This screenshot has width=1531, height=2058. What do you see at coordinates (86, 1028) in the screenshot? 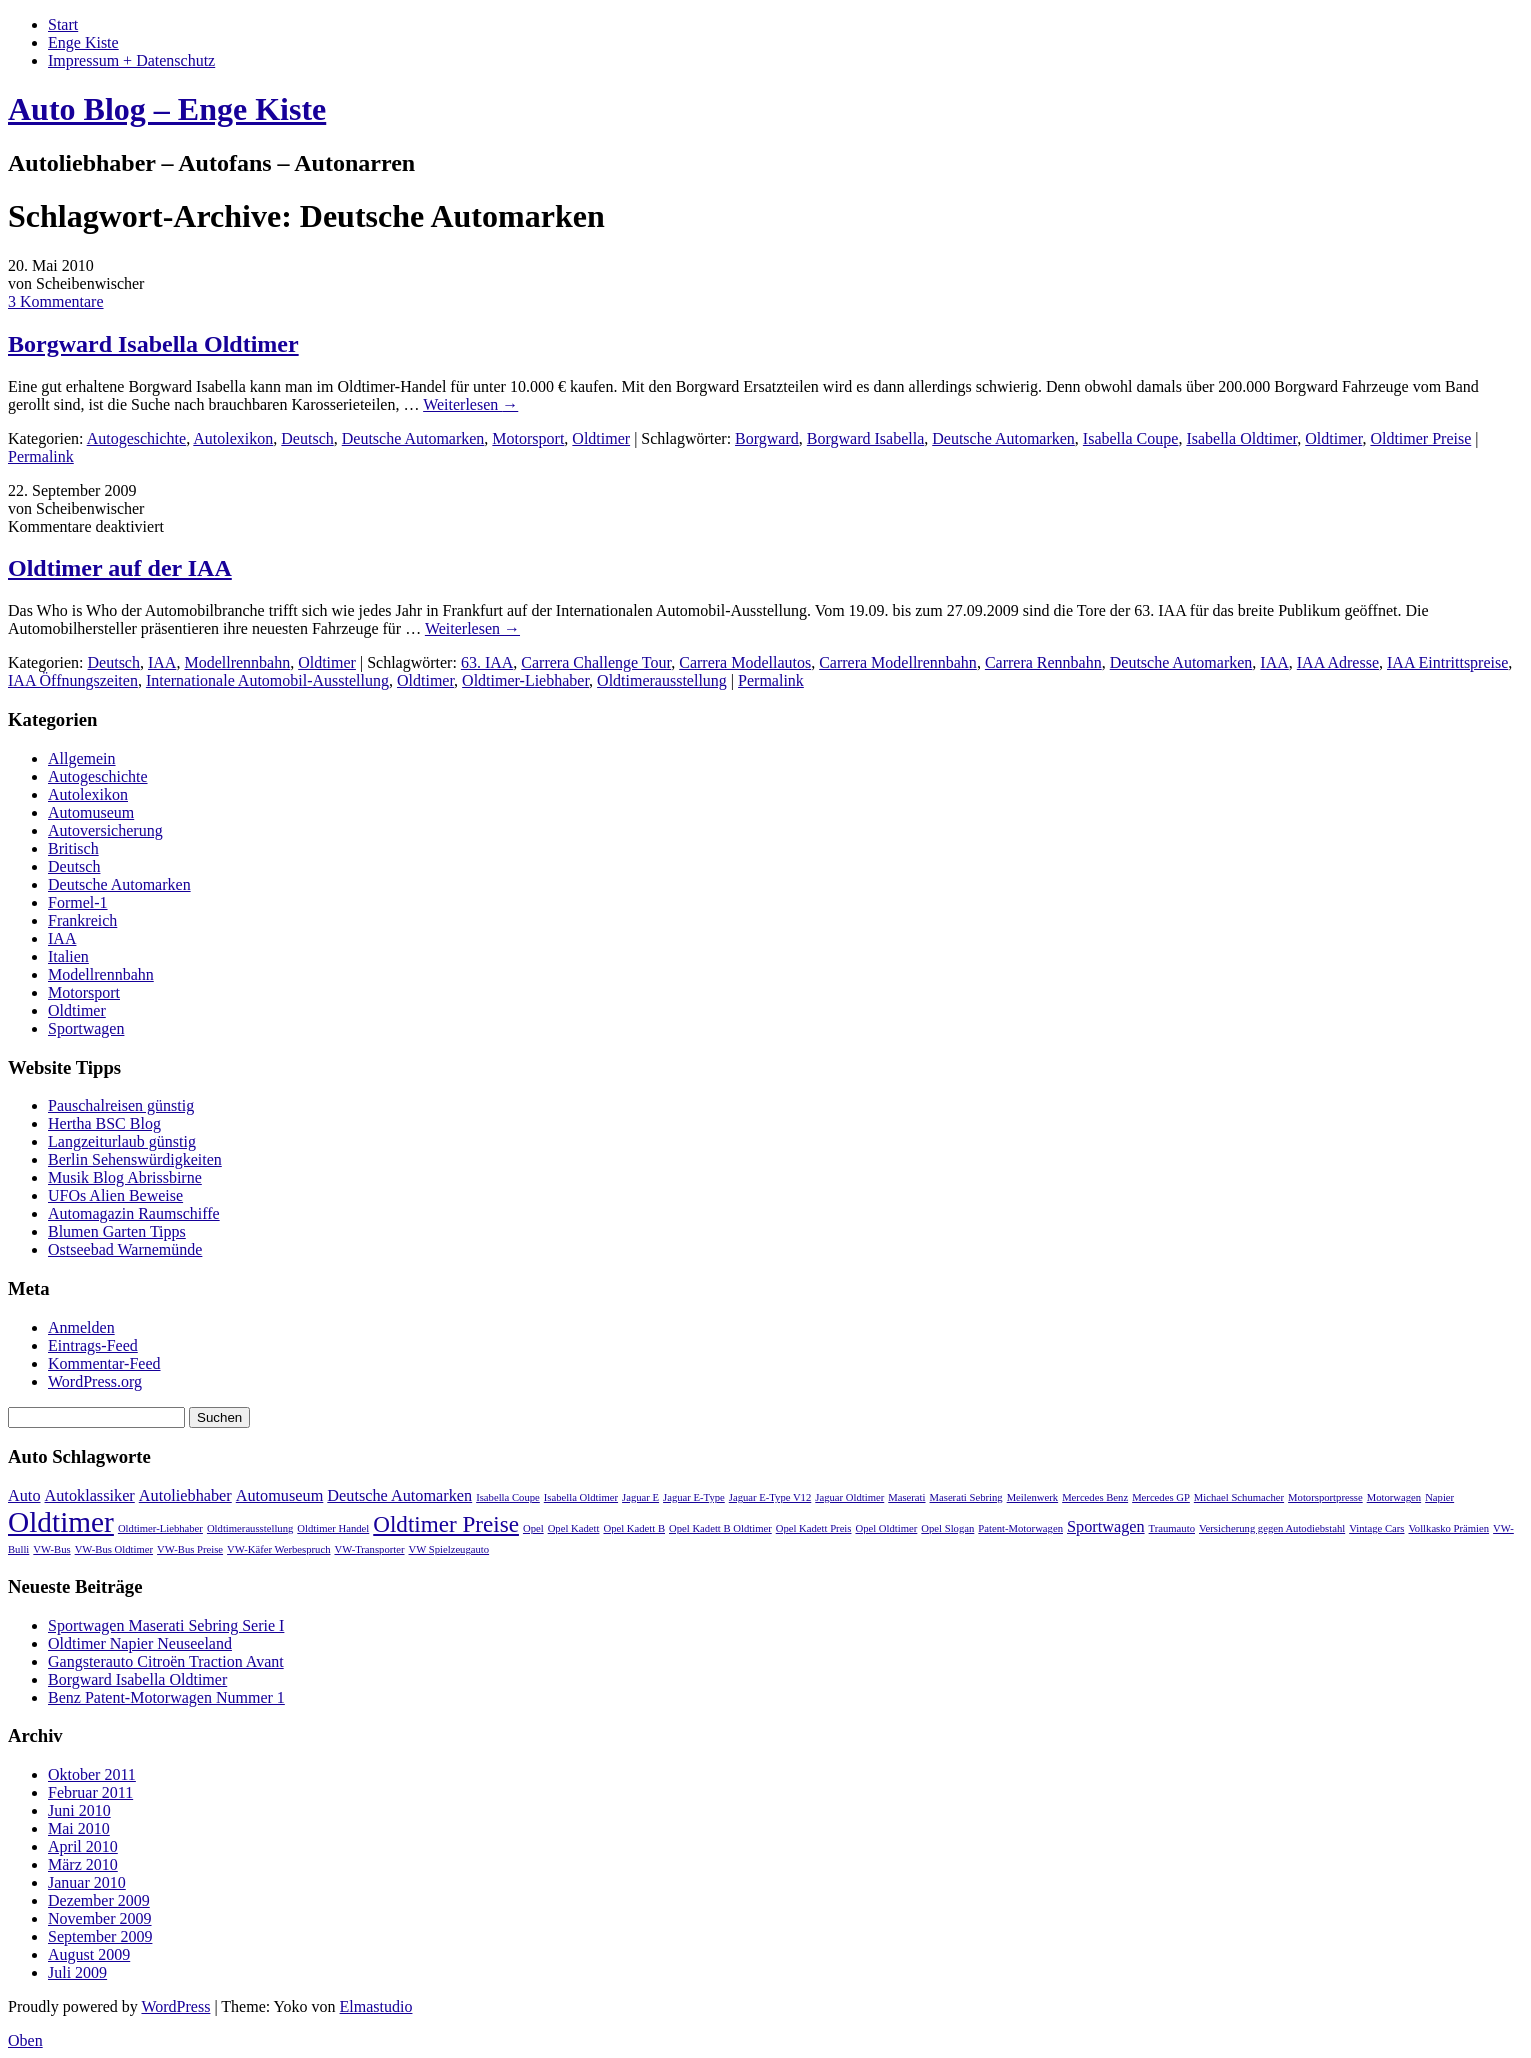
I see `Sportwagen` at bounding box center [86, 1028].